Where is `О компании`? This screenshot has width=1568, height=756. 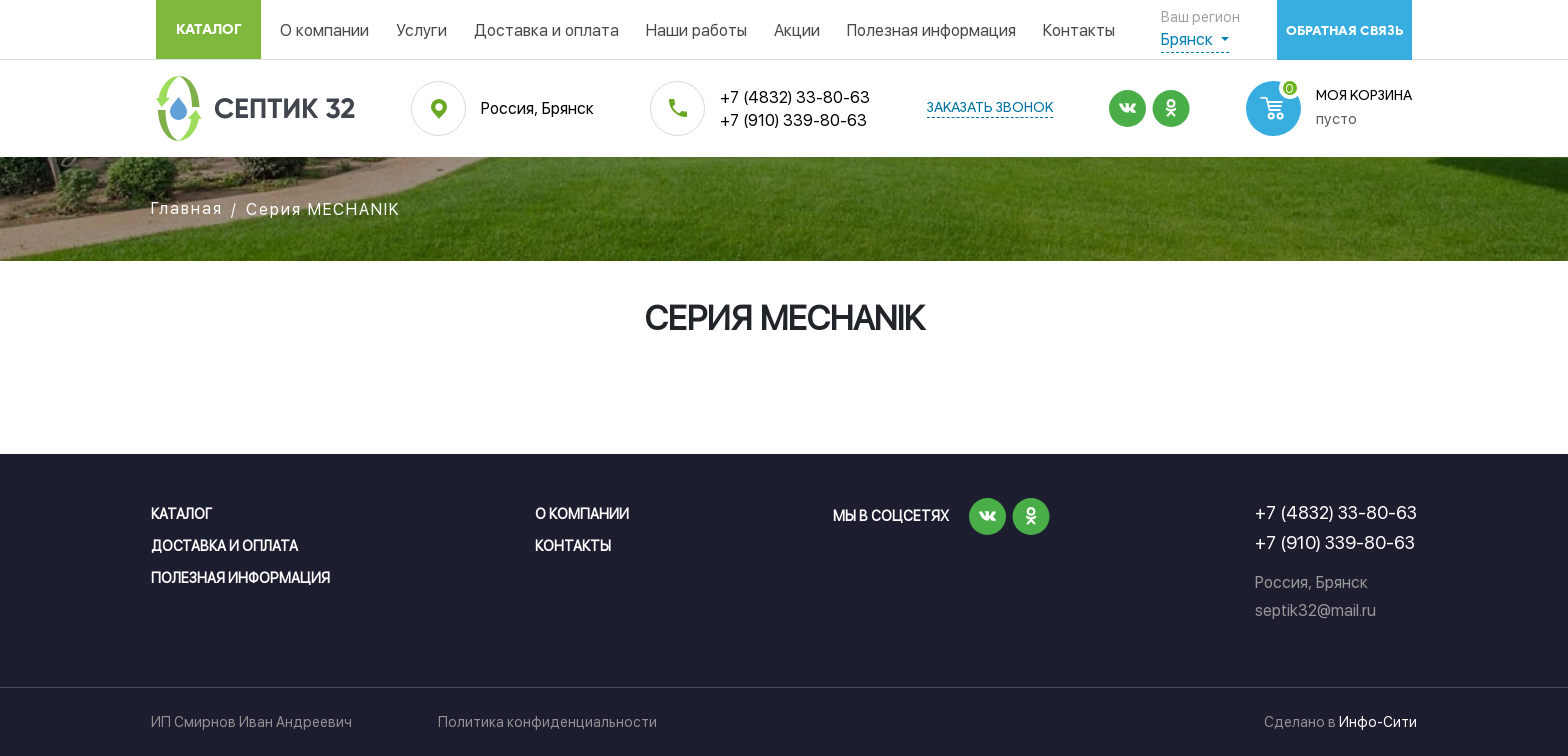 О компании is located at coordinates (324, 30).